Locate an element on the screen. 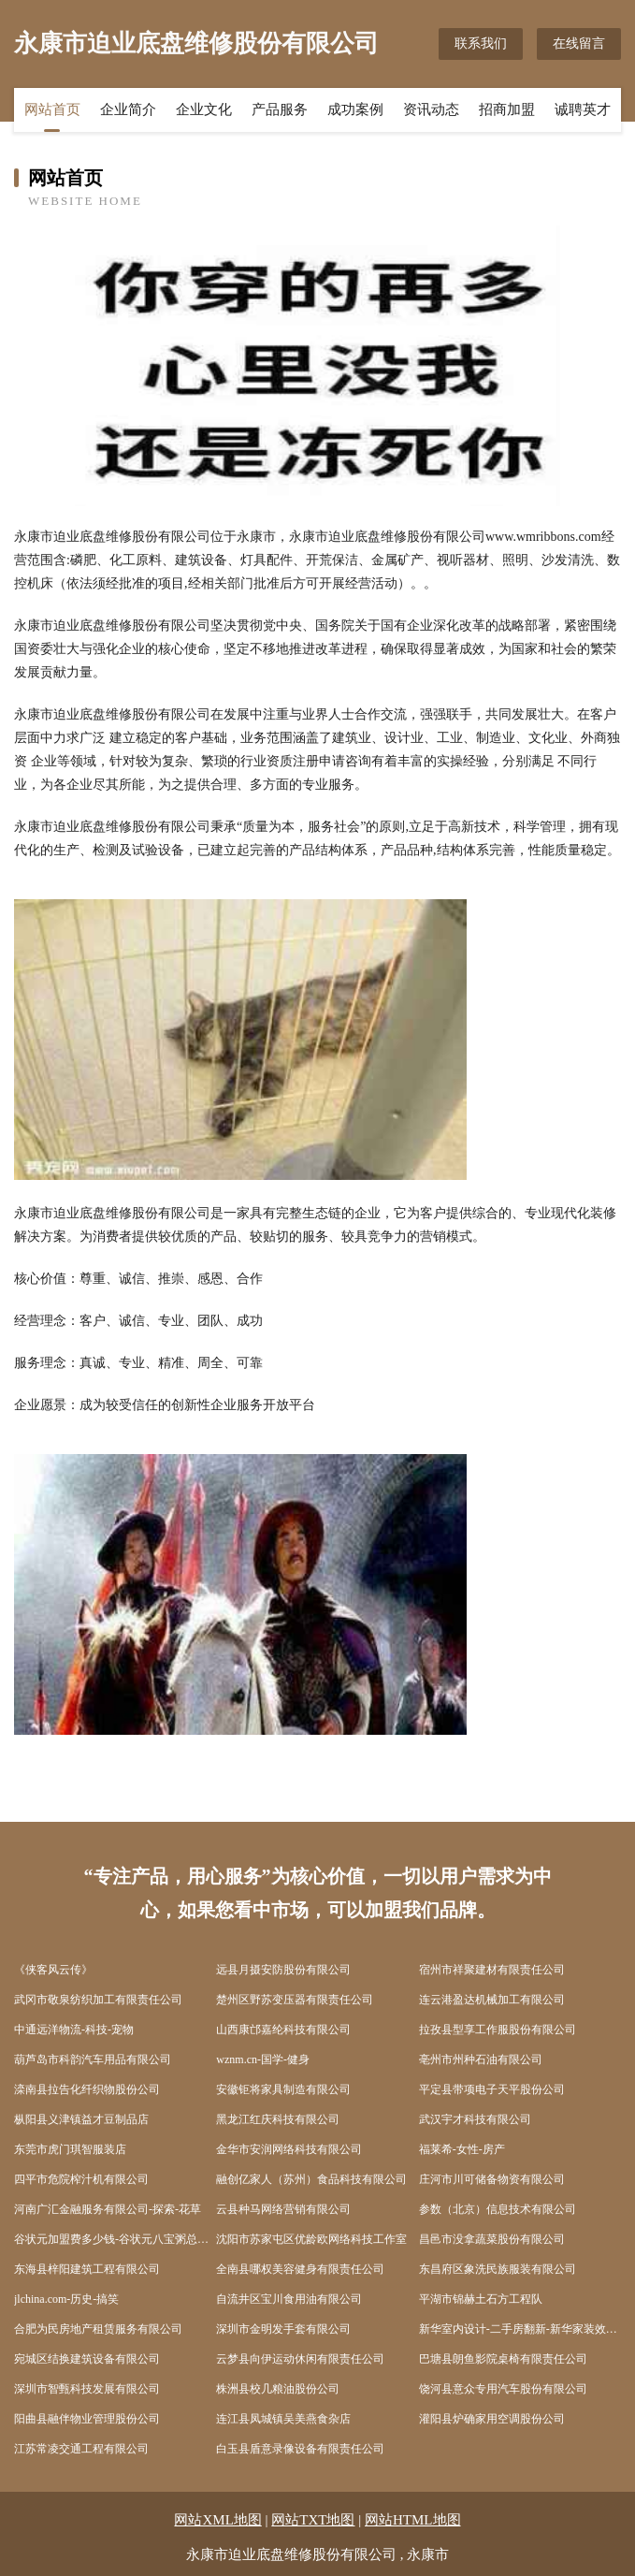 The width and height of the screenshot is (635, 2576). 白玉县盾意录像设备有限责任公司 is located at coordinates (300, 2448).